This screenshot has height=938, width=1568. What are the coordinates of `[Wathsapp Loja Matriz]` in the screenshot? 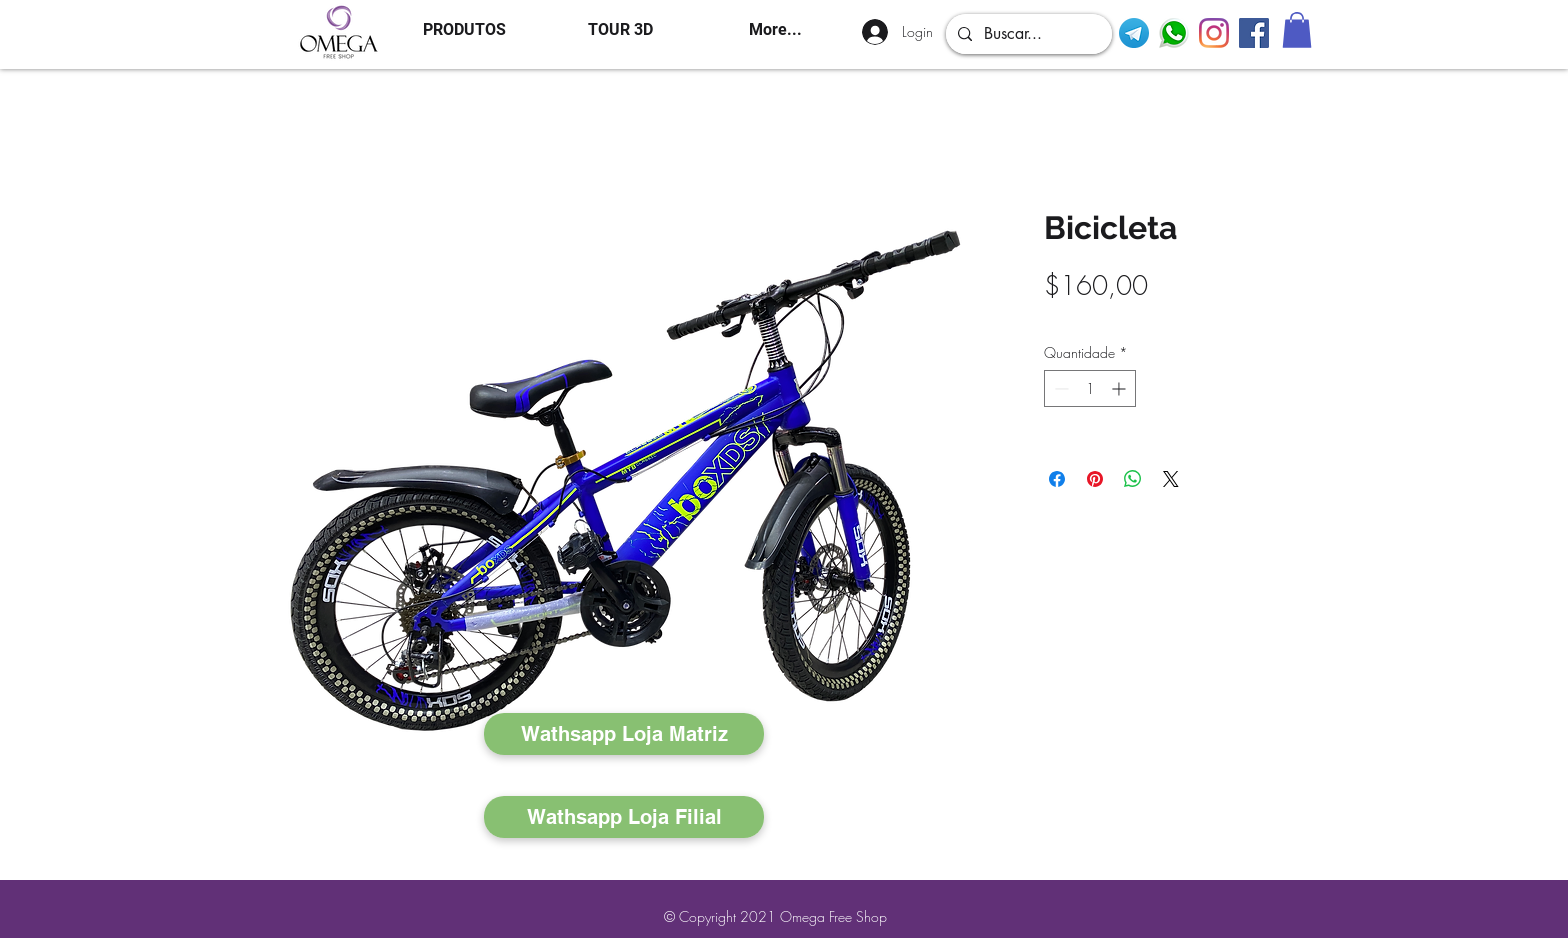 It's located at (624, 734).